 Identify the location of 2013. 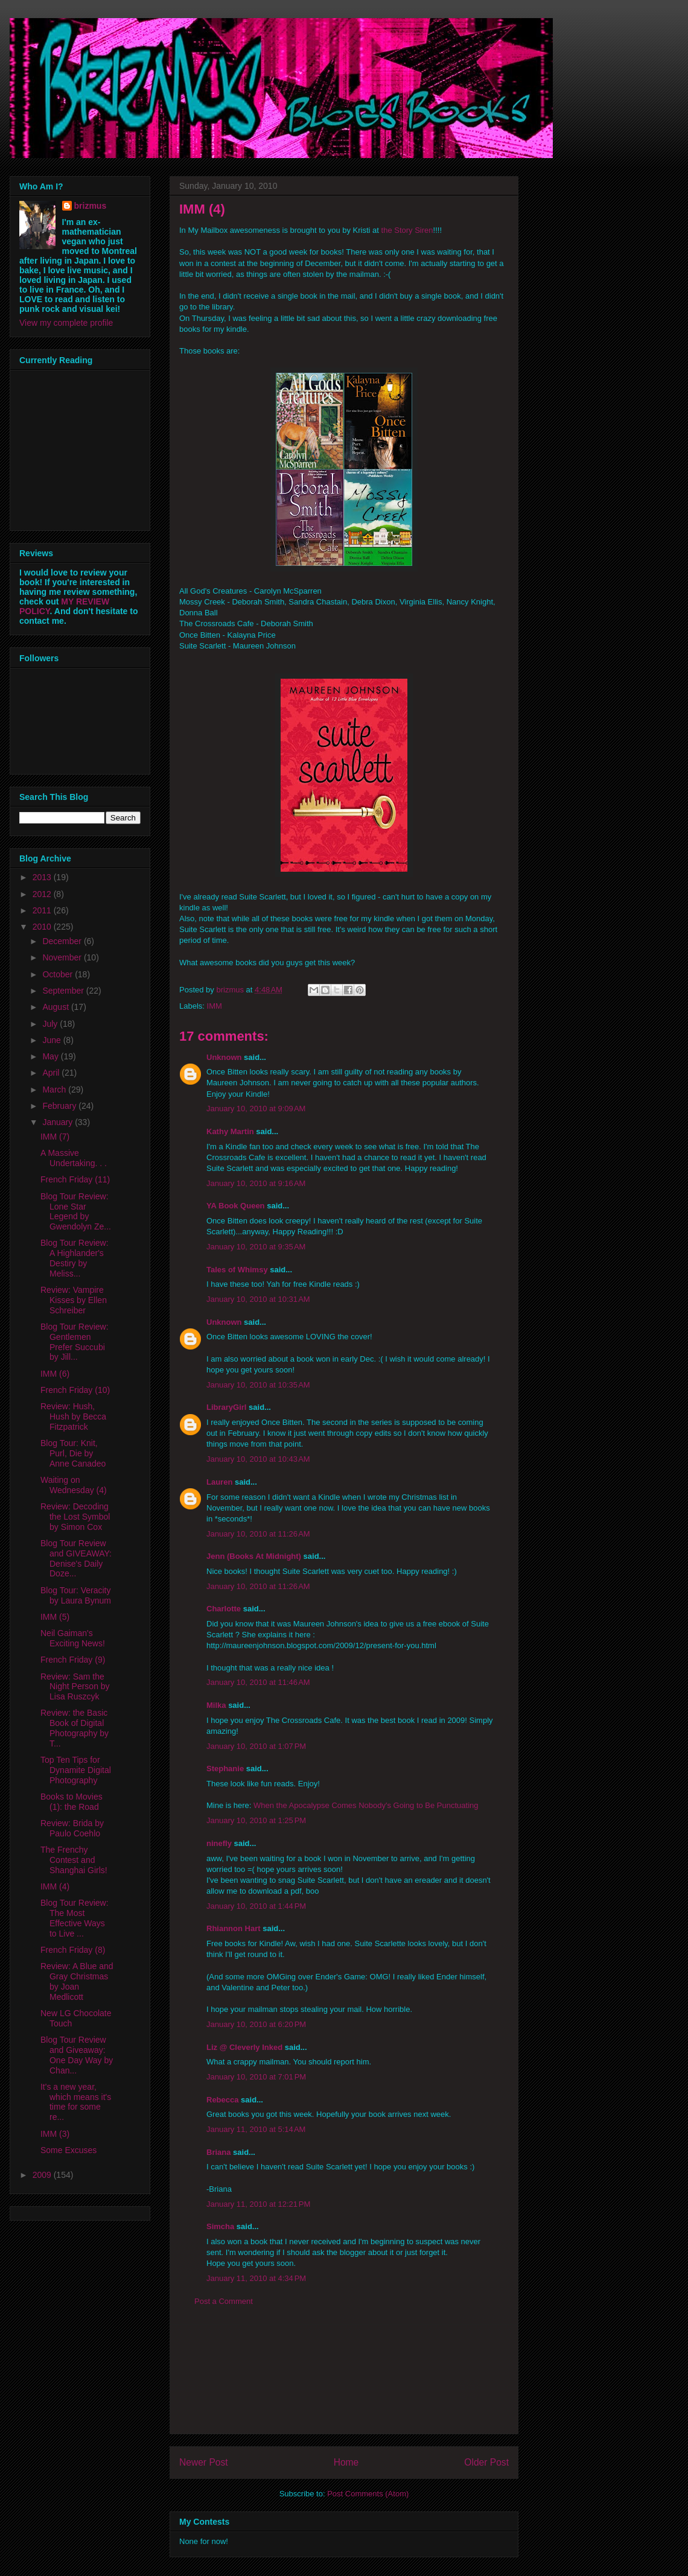
(43, 877).